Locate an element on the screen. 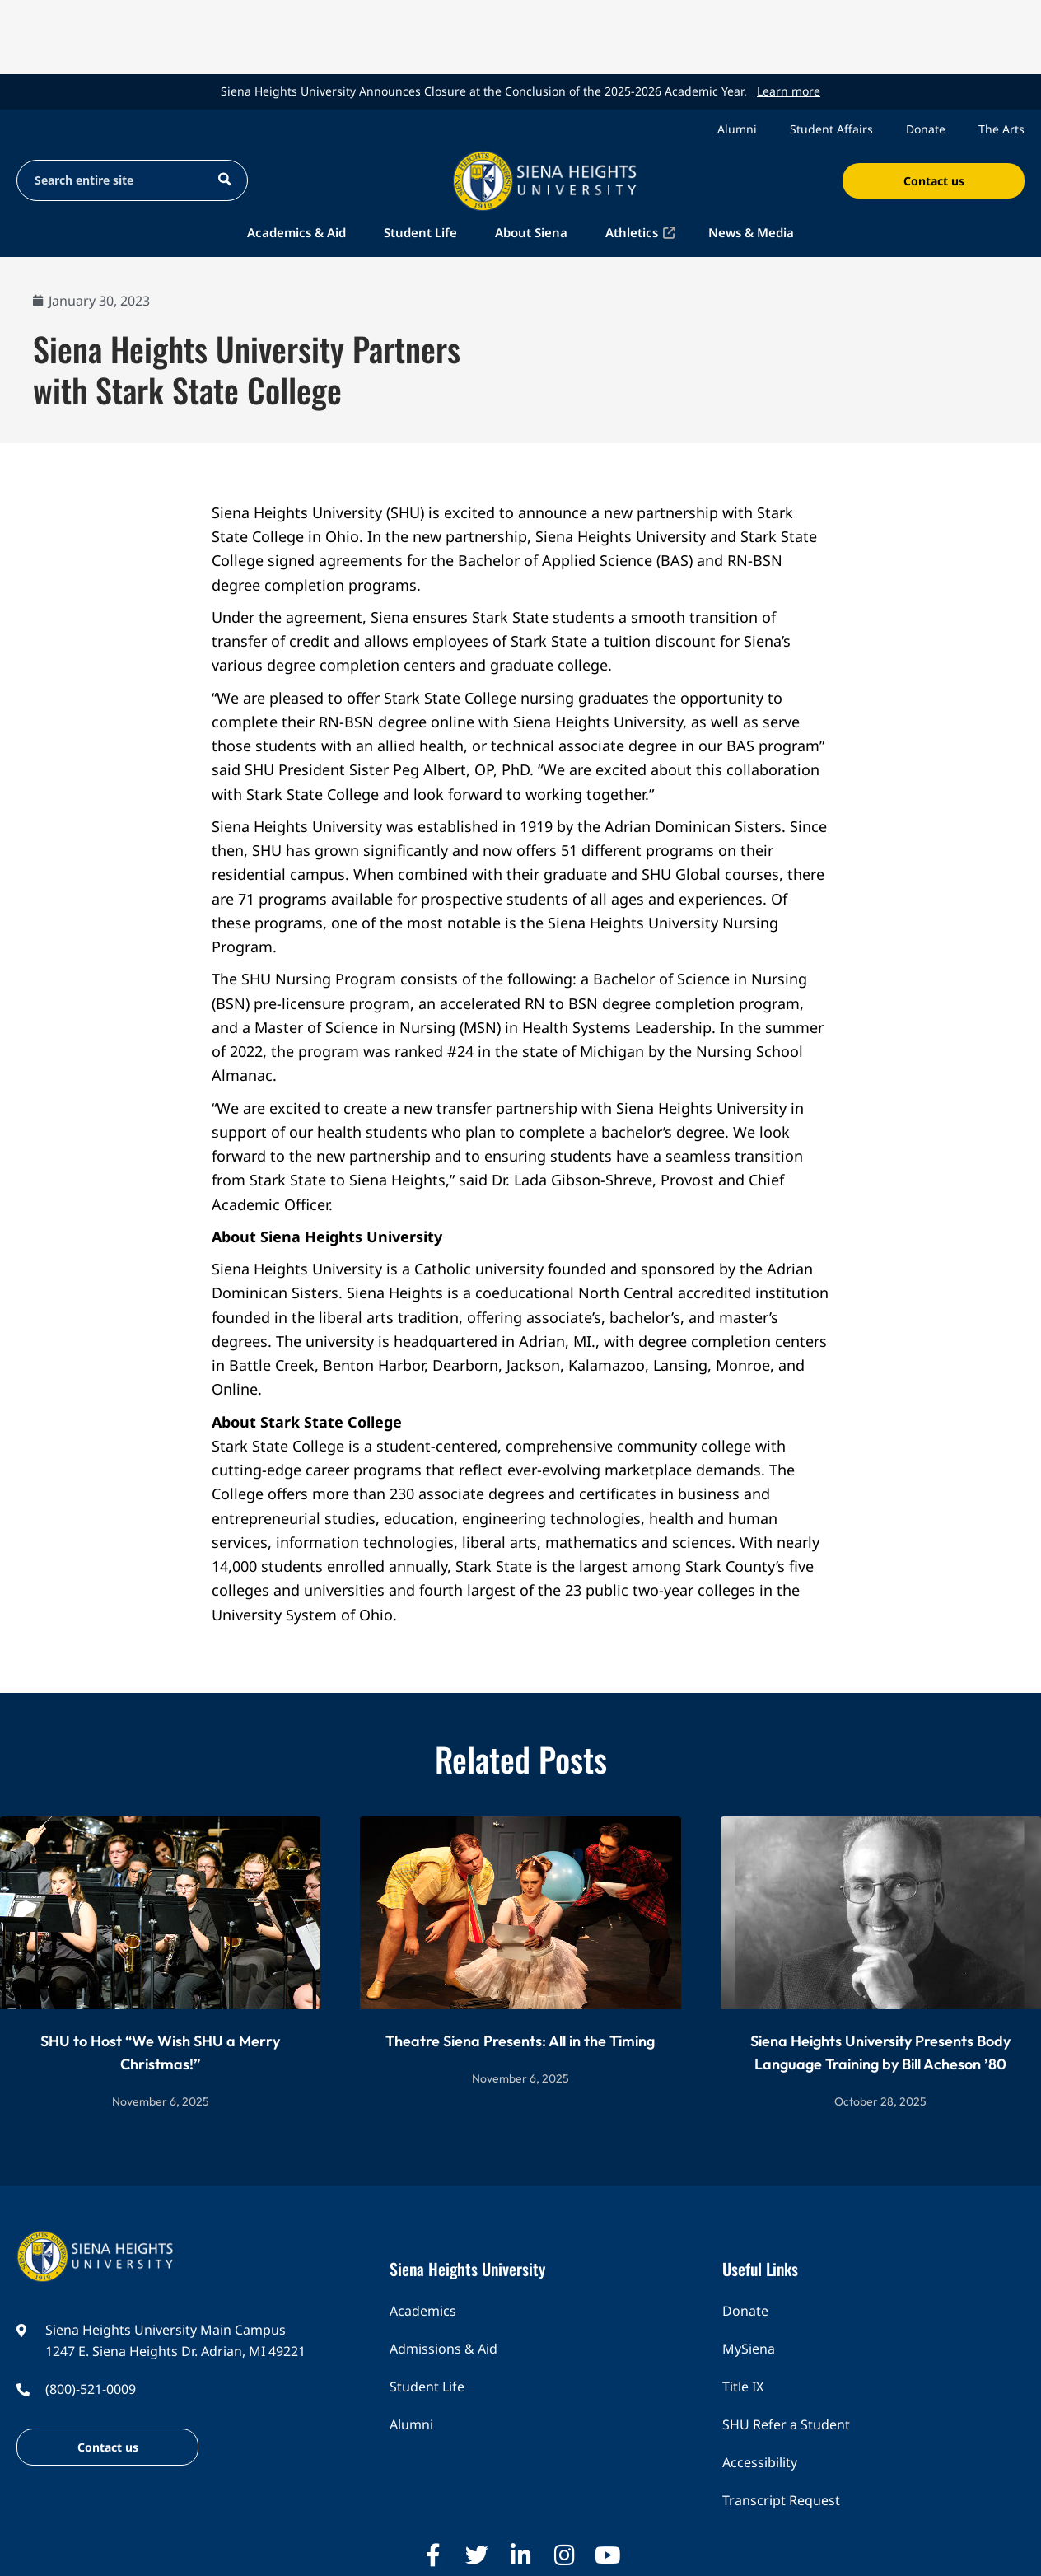 This screenshot has height=2576, width=1041. Student Life is located at coordinates (420, 232).